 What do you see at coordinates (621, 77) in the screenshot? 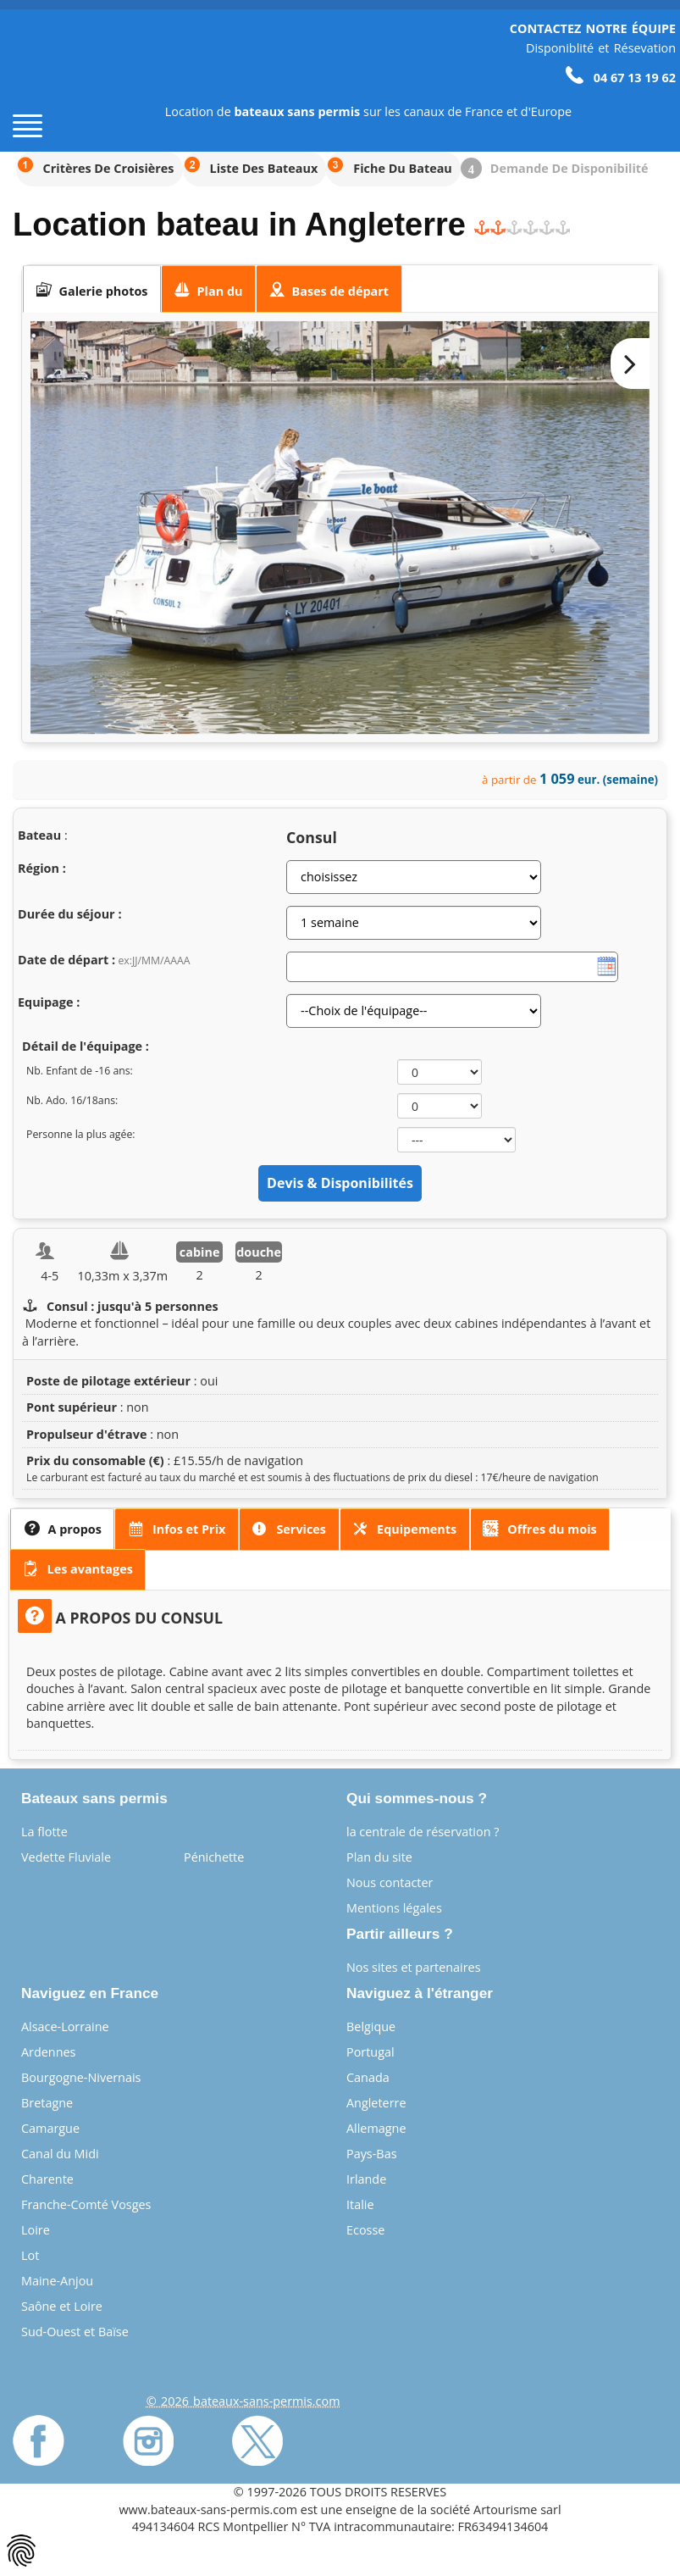
I see `04 67 13 19 62` at bounding box center [621, 77].